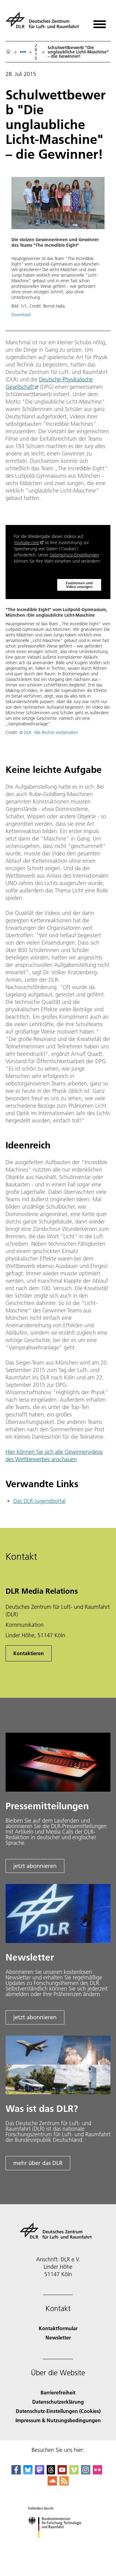 This screenshot has height=2576, width=116. What do you see at coordinates (45, 23) in the screenshot?
I see `[Deutsches Zentrum für Luft- und Raumfahrt (DLR) - Startseite]` at bounding box center [45, 23].